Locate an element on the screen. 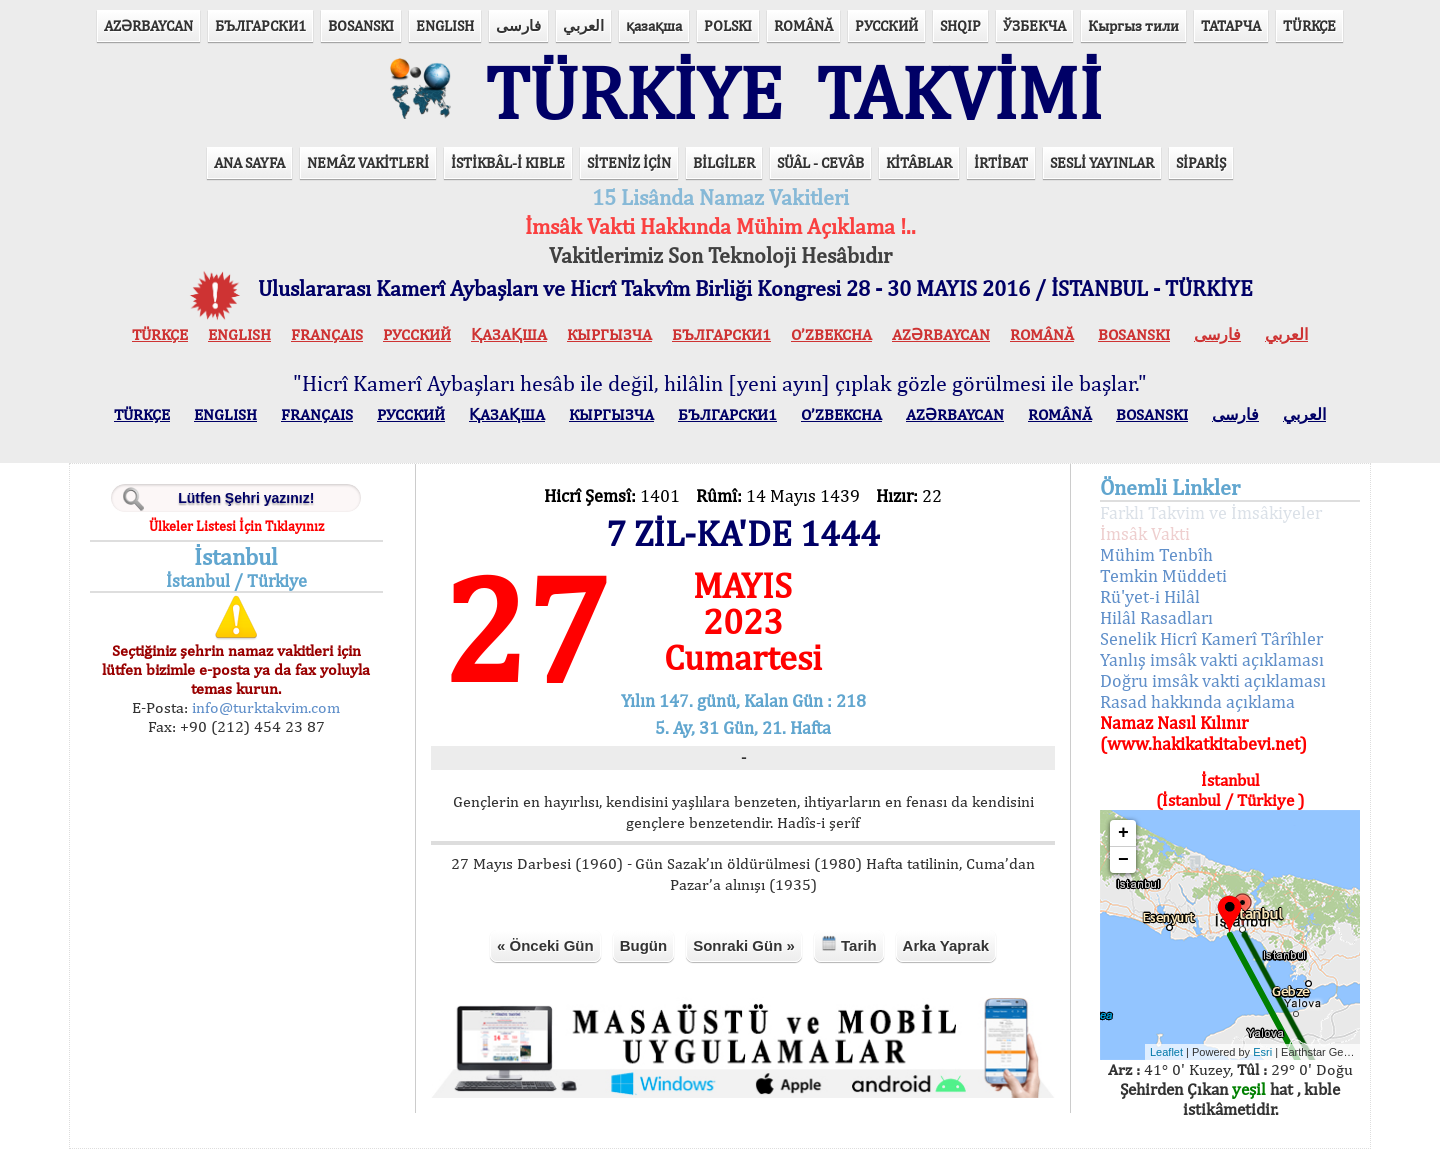  العربي is located at coordinates (583, 25).